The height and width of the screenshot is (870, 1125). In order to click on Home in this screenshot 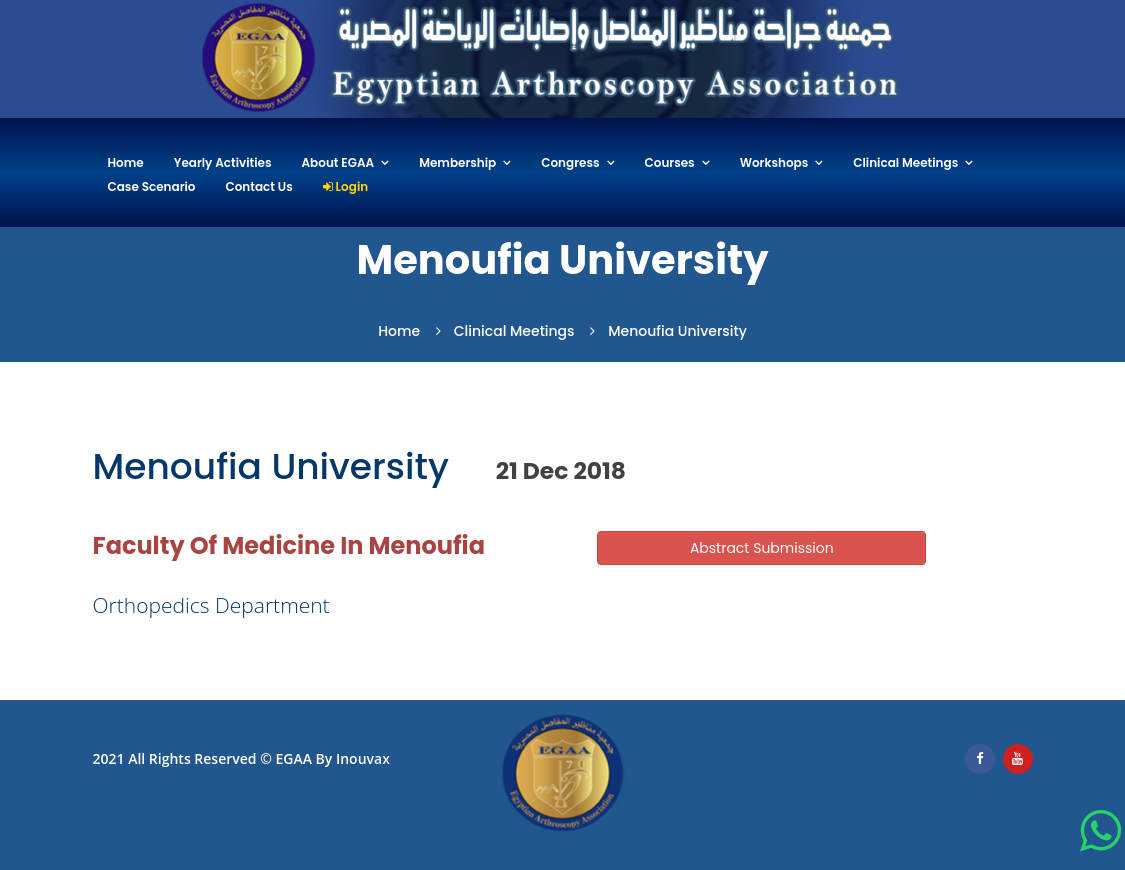, I will do `click(126, 163)`.